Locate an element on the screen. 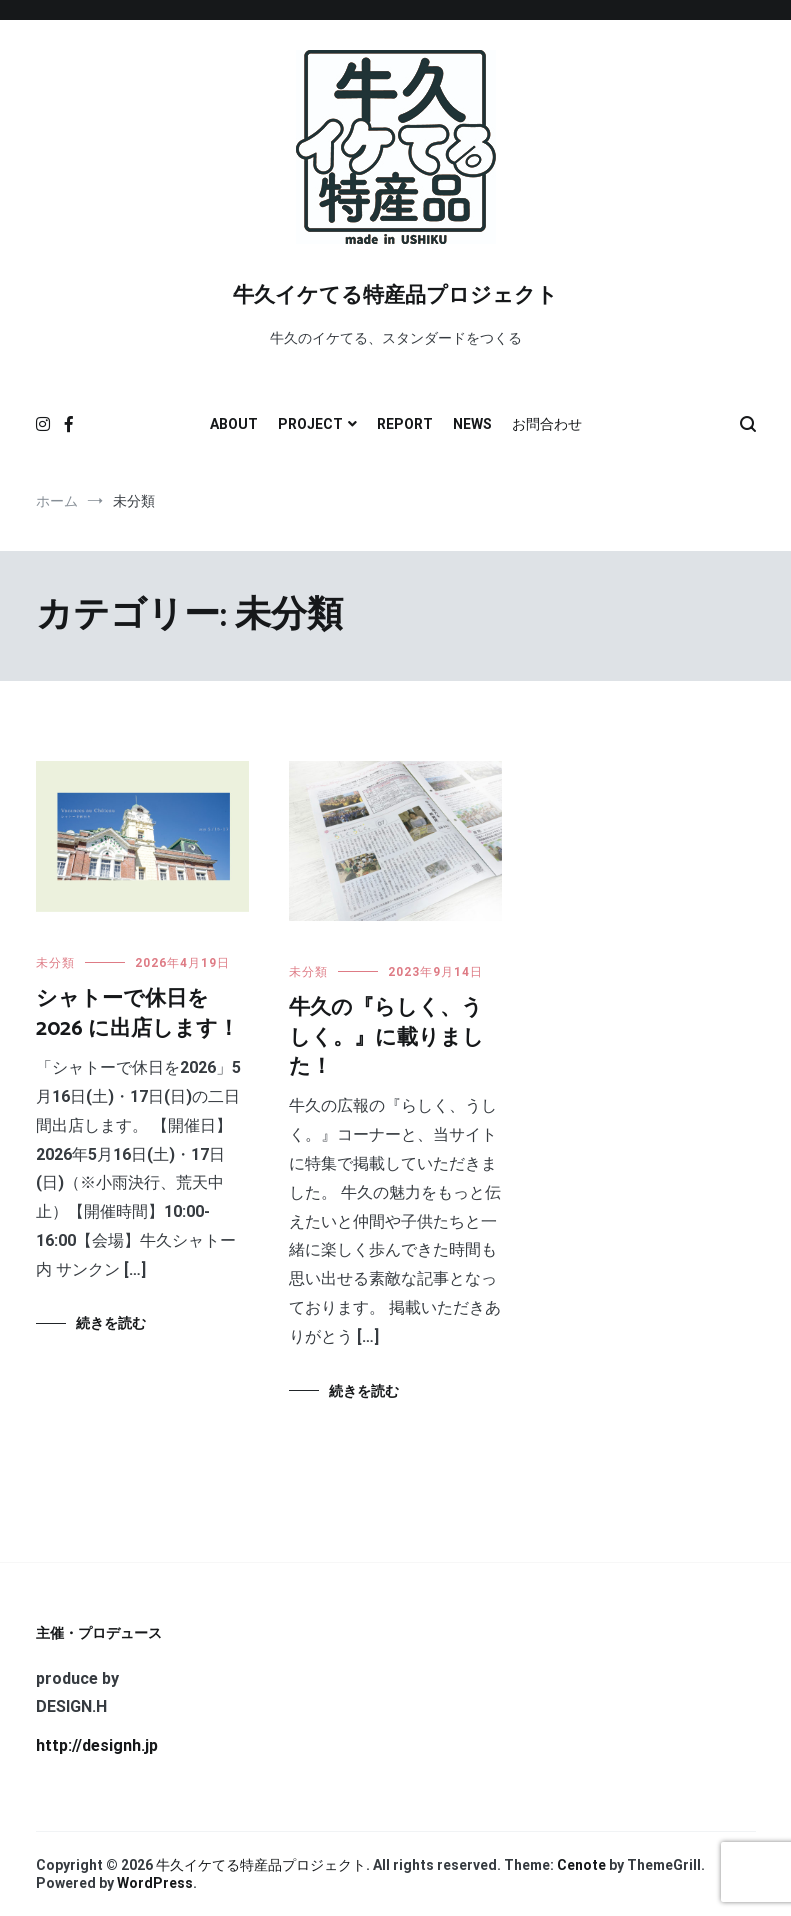 This screenshot has height=1916, width=791. PROJECT is located at coordinates (310, 424).